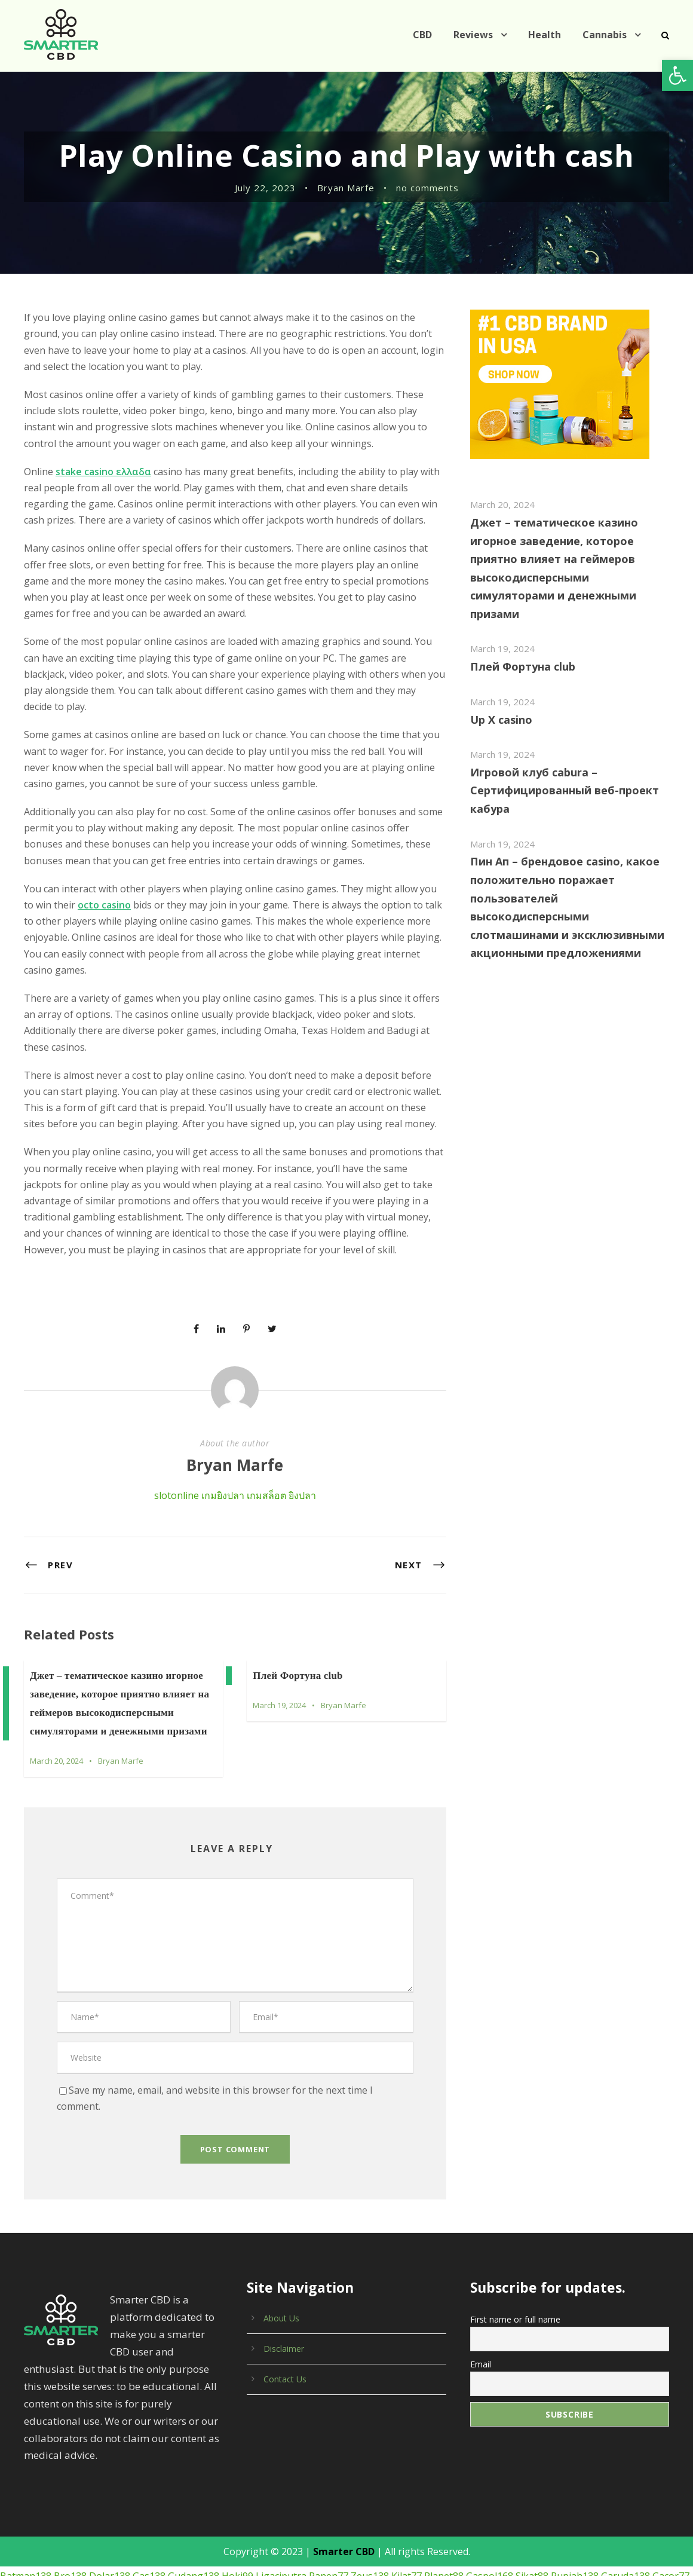  I want to click on Rupiah138, so click(556, 2475).